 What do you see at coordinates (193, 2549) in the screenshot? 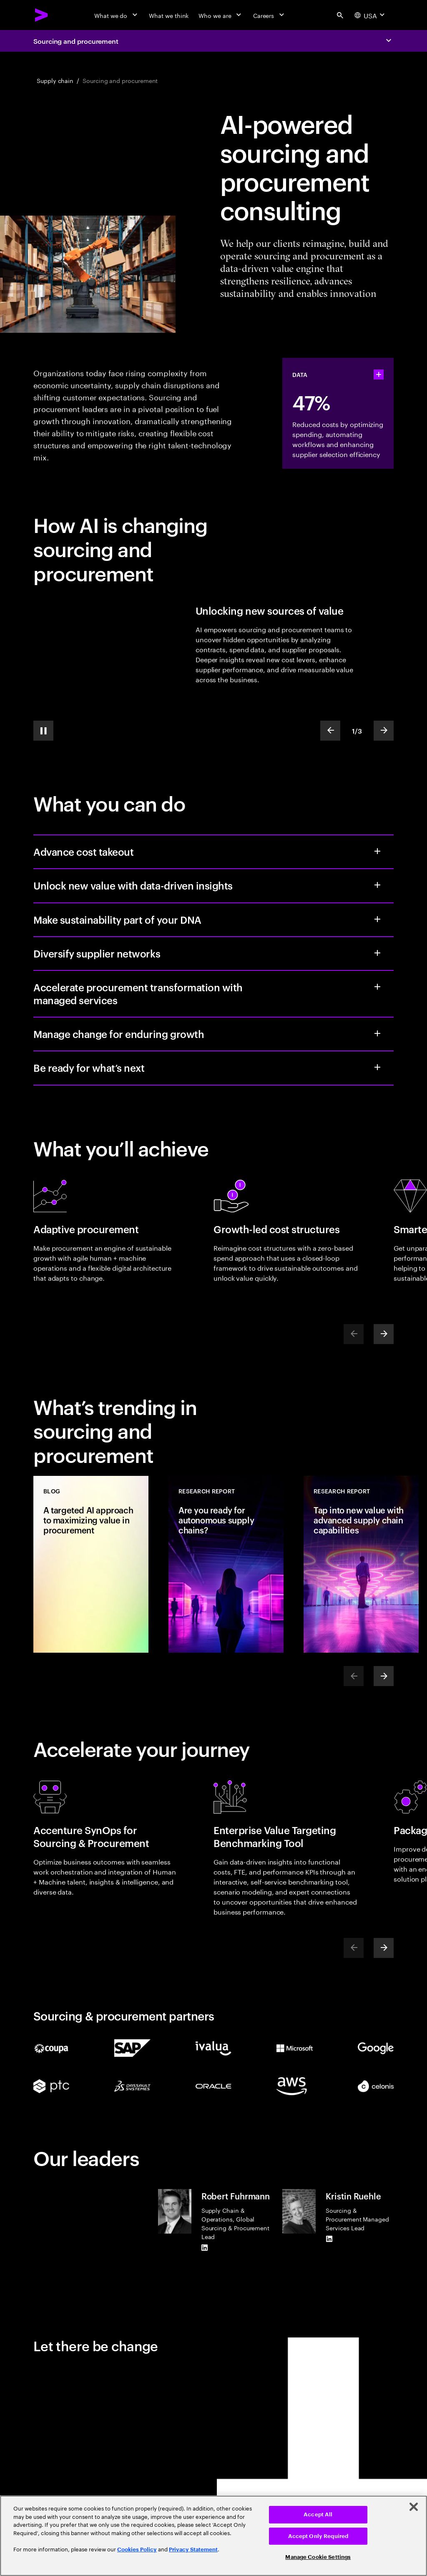
I see `Privacy Statement` at bounding box center [193, 2549].